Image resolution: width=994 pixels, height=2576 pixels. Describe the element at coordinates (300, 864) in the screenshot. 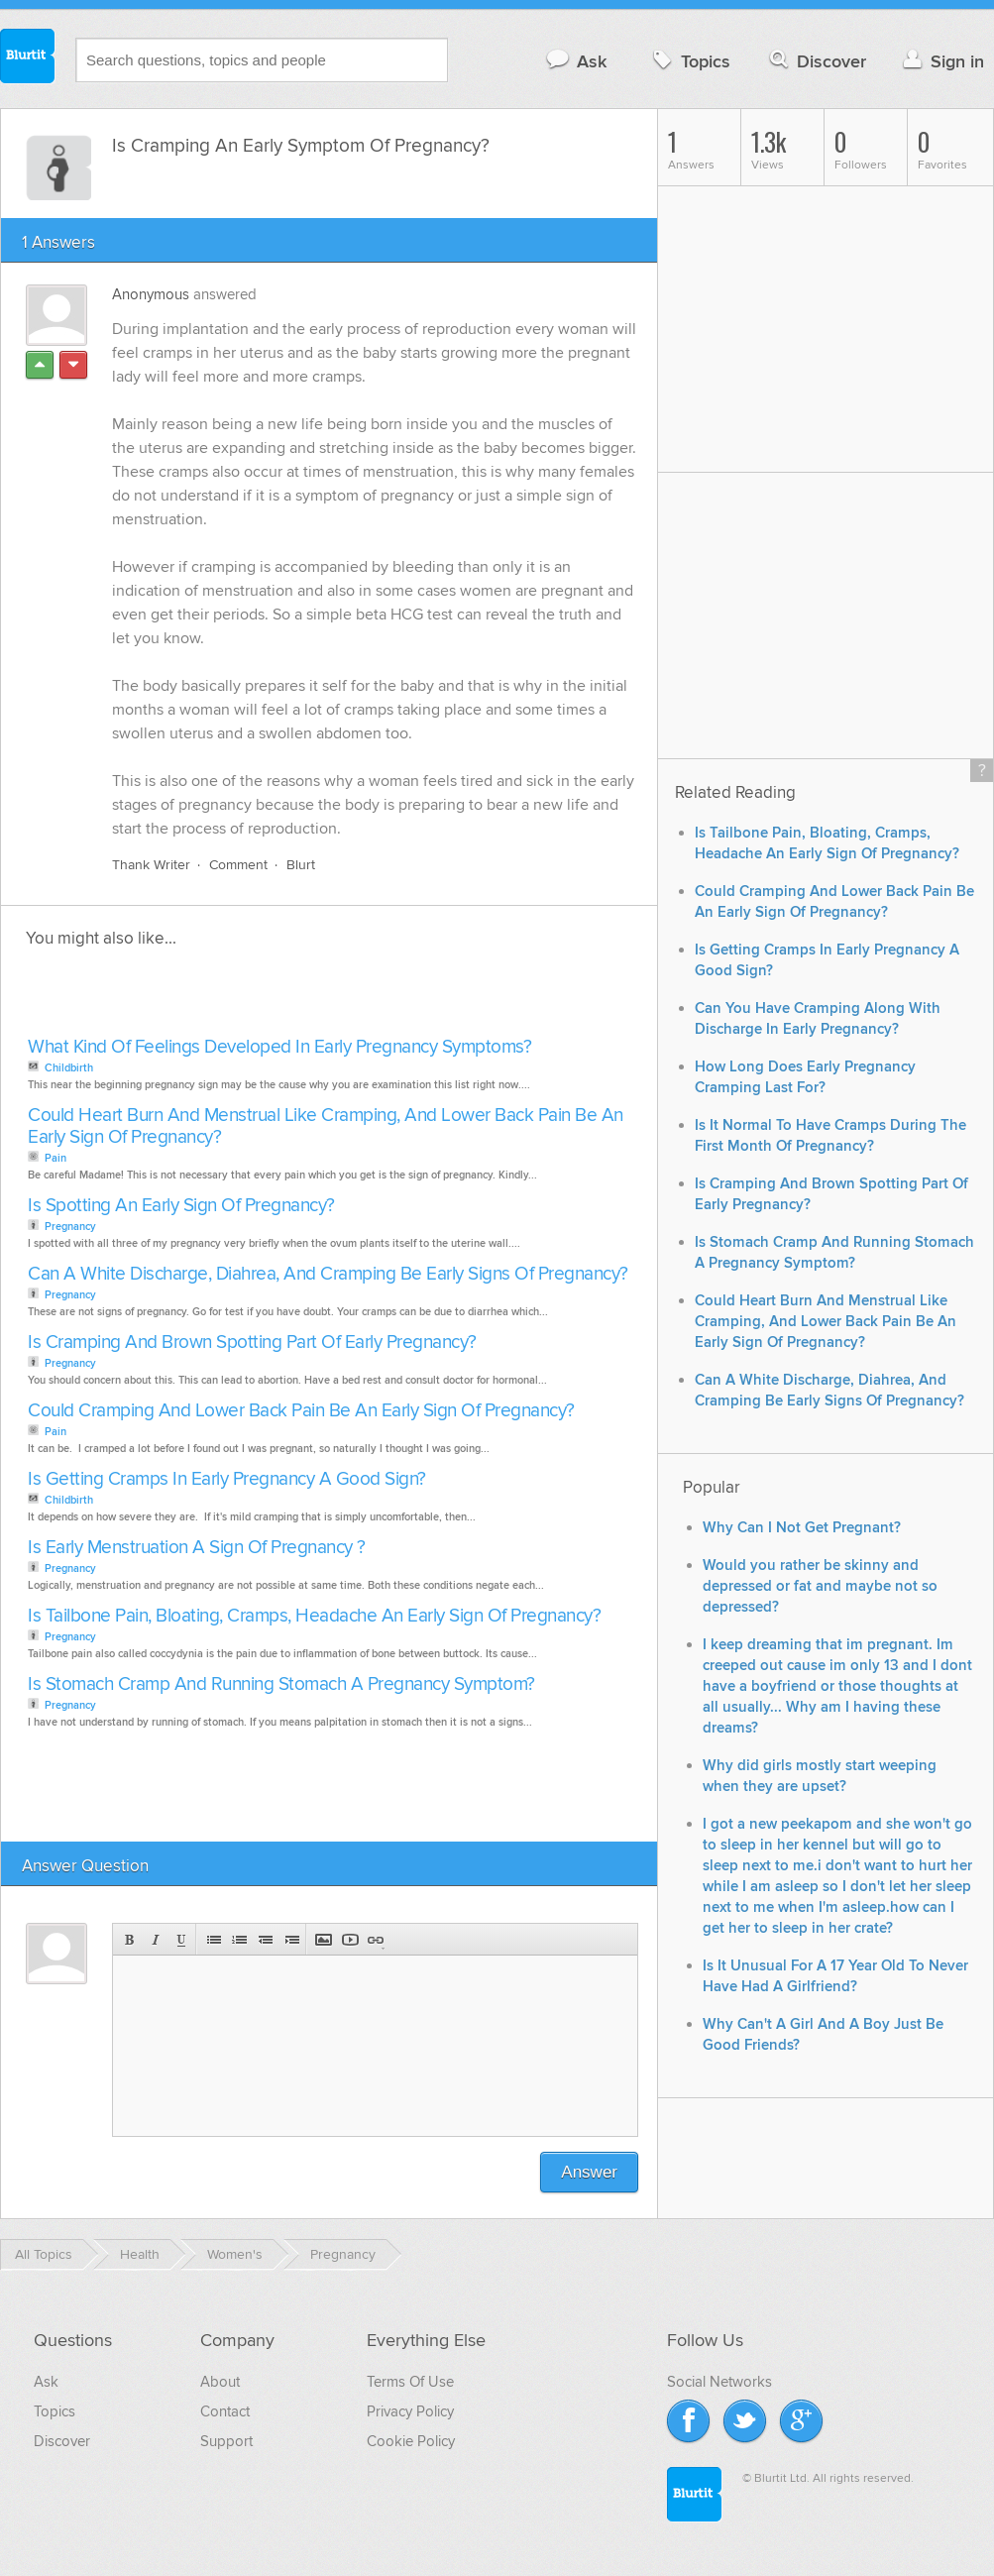

I see `Blurt` at that location.